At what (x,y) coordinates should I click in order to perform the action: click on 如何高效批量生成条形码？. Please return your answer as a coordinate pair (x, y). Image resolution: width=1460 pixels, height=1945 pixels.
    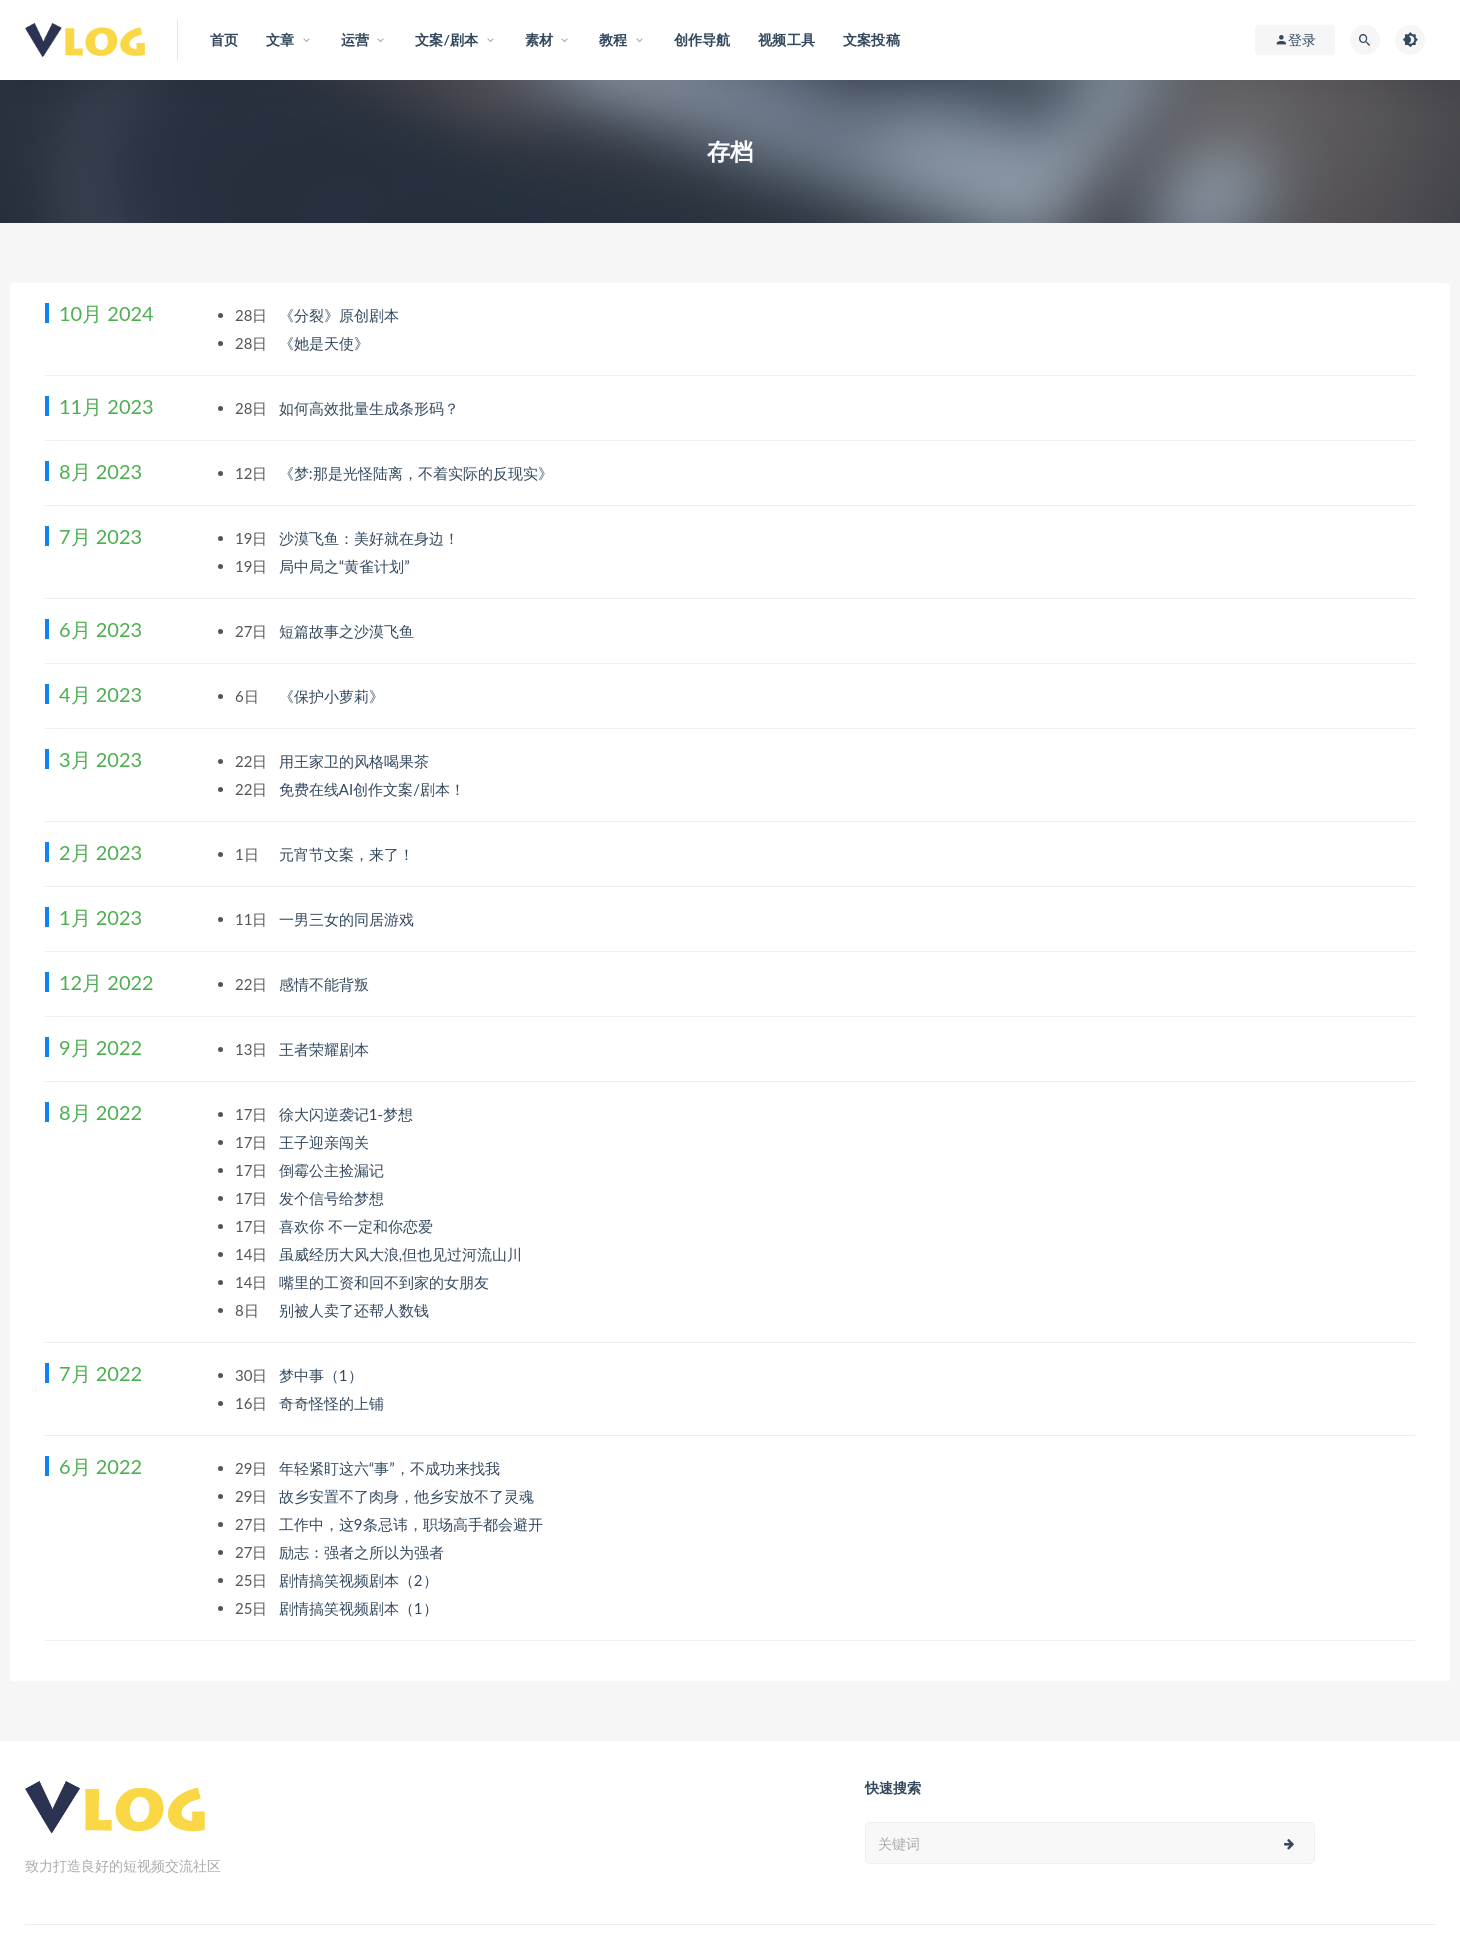
    Looking at the image, I should click on (371, 408).